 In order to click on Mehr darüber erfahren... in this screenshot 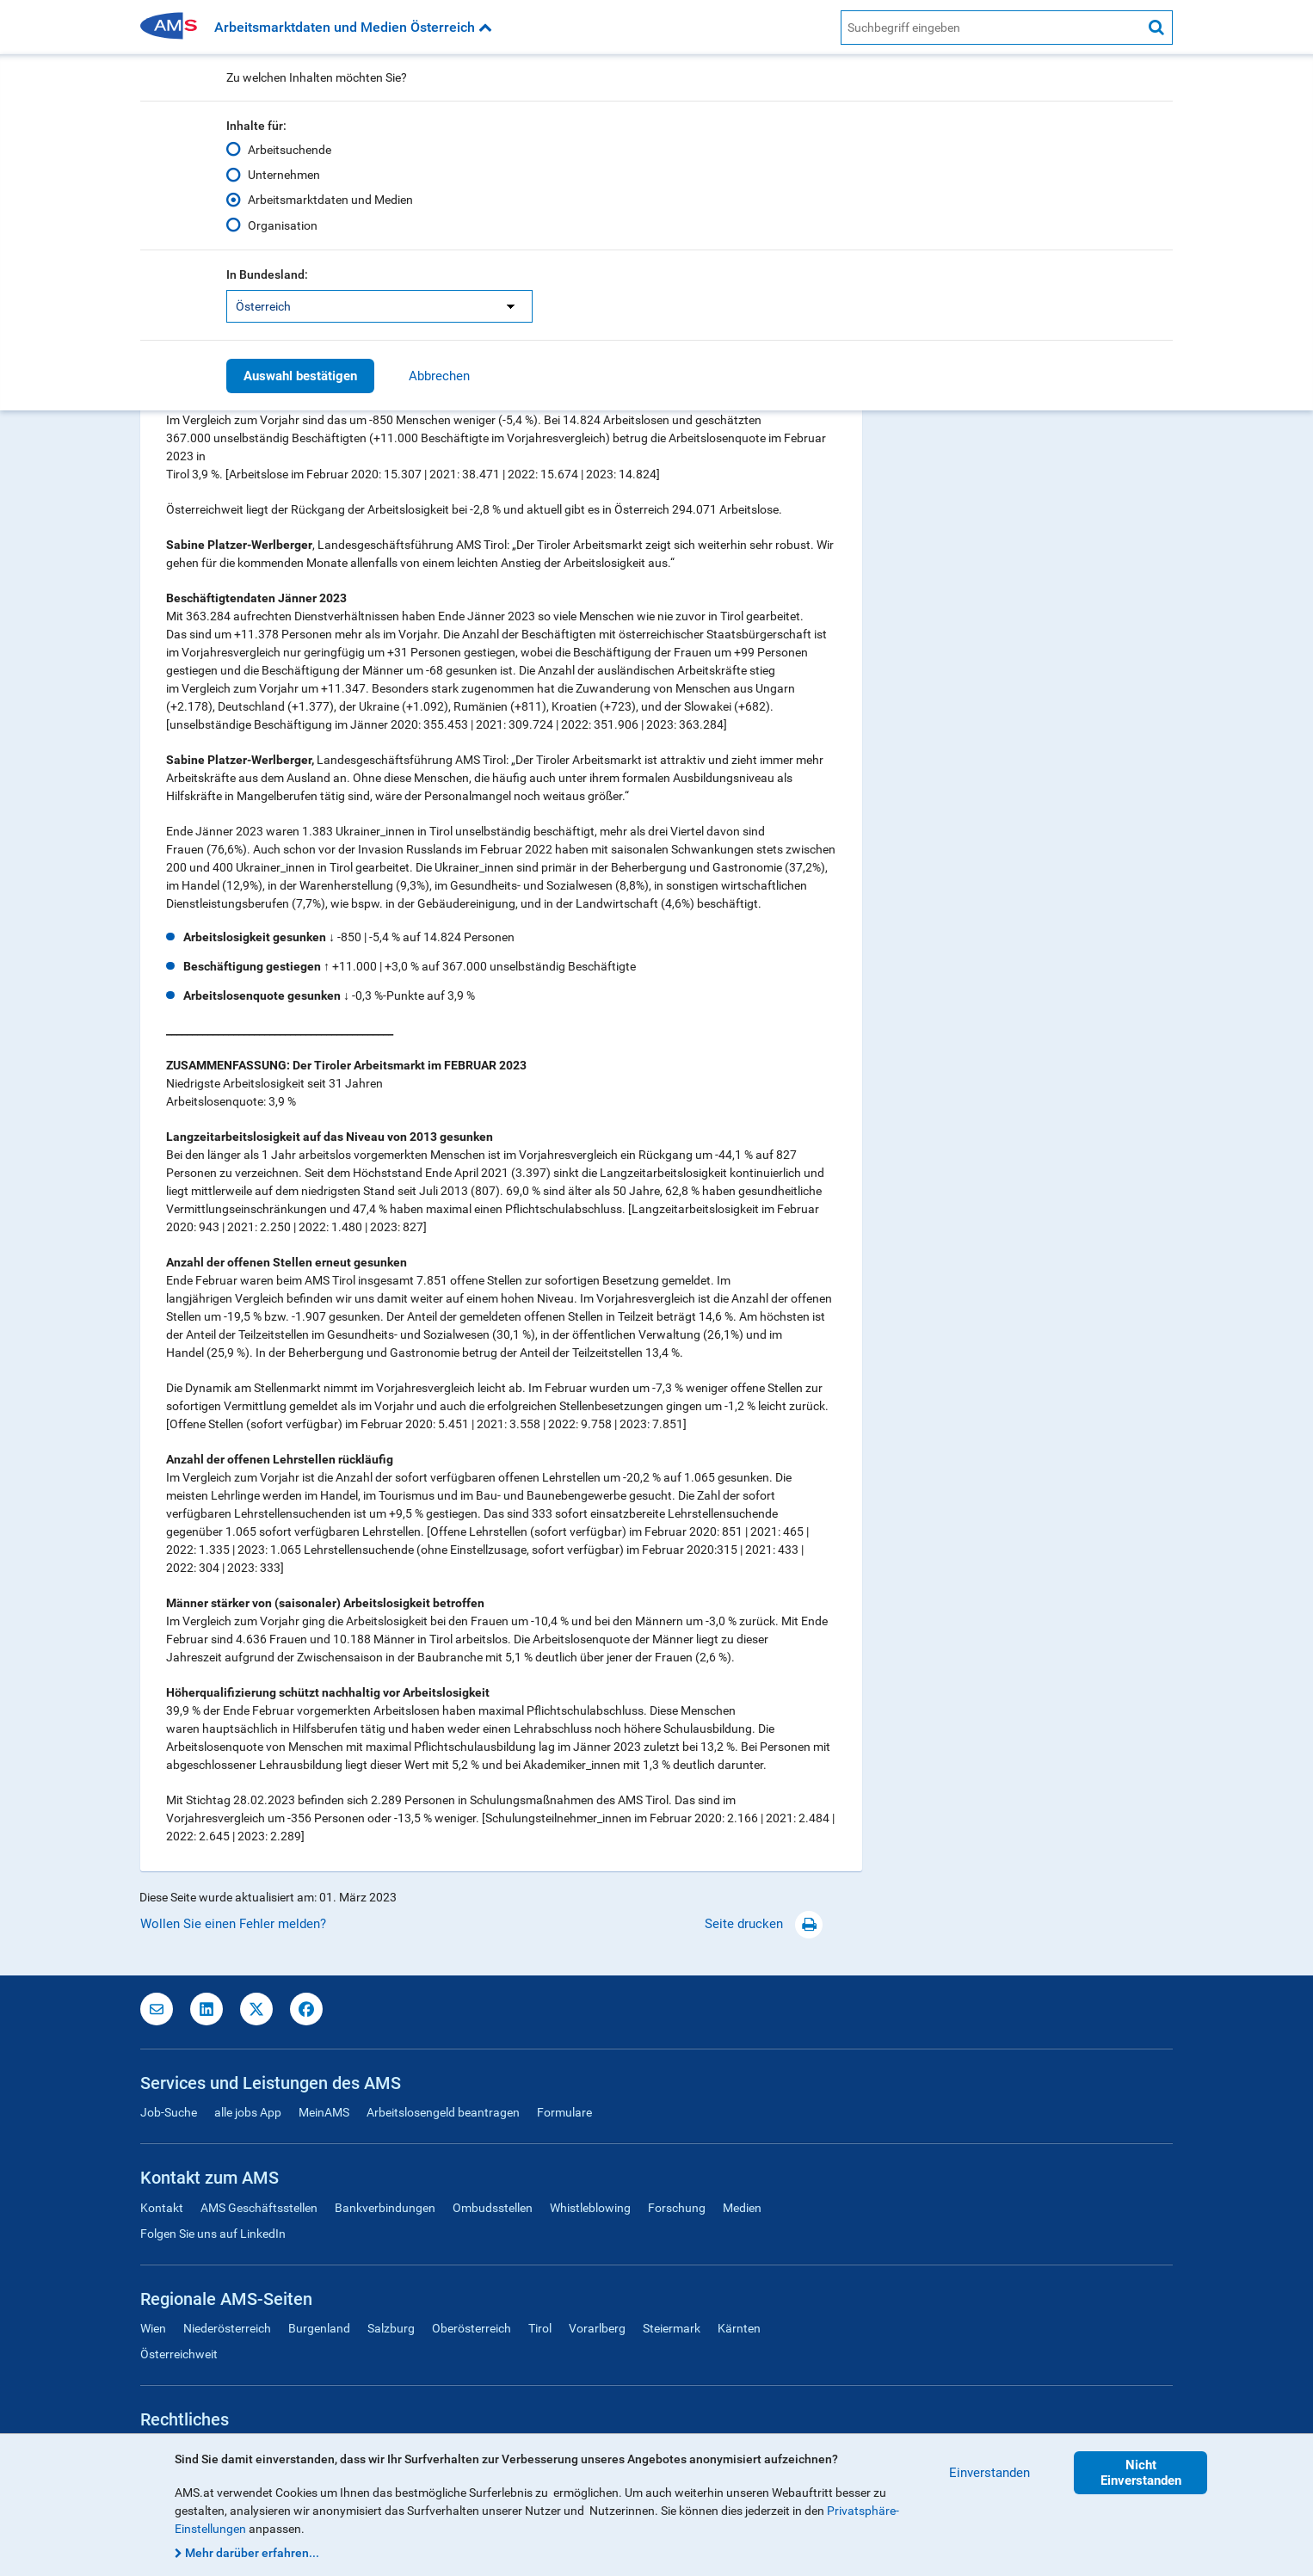, I will do `click(252, 2553)`.